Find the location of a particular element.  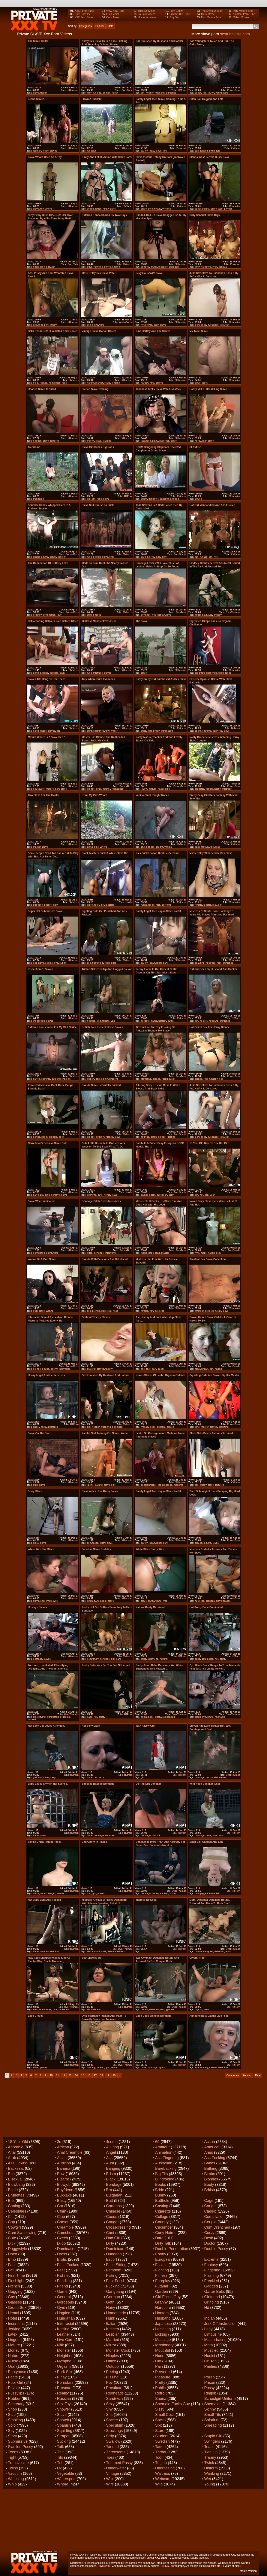

Duck Movie is located at coordinates (208, 14).